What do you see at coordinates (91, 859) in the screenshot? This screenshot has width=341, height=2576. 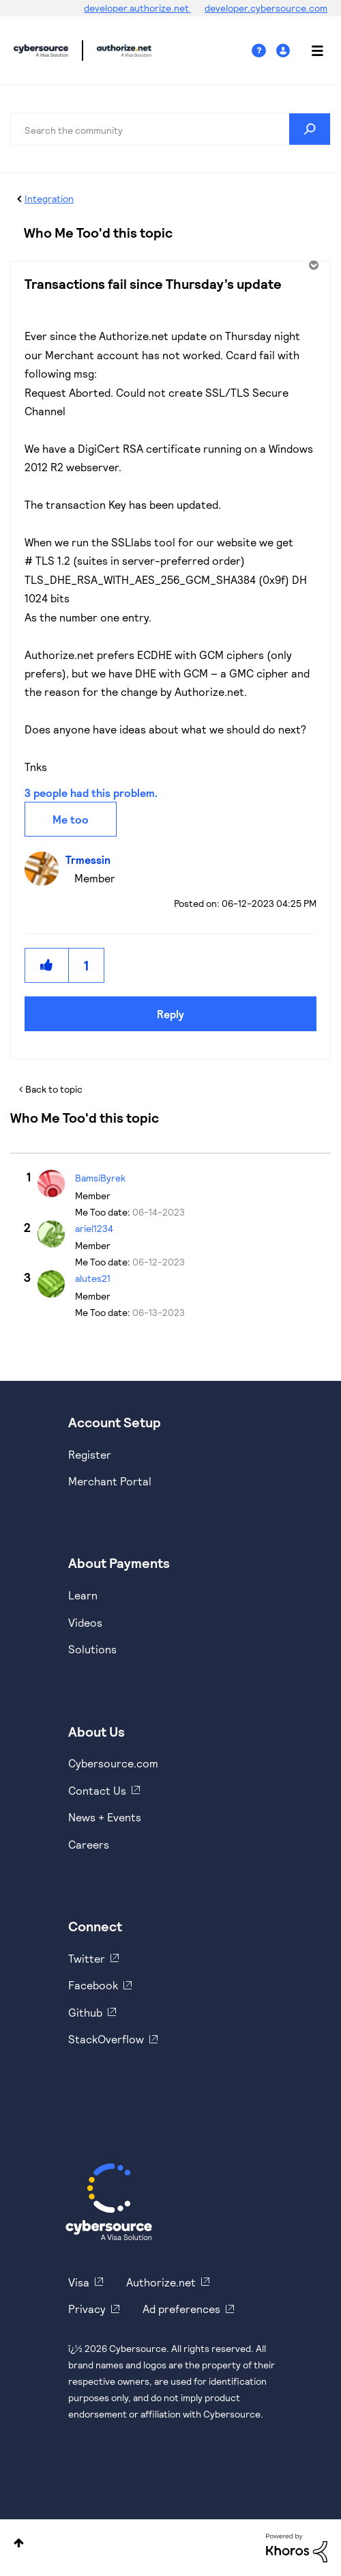 I see `[View Profile of Trmessin]` at bounding box center [91, 859].